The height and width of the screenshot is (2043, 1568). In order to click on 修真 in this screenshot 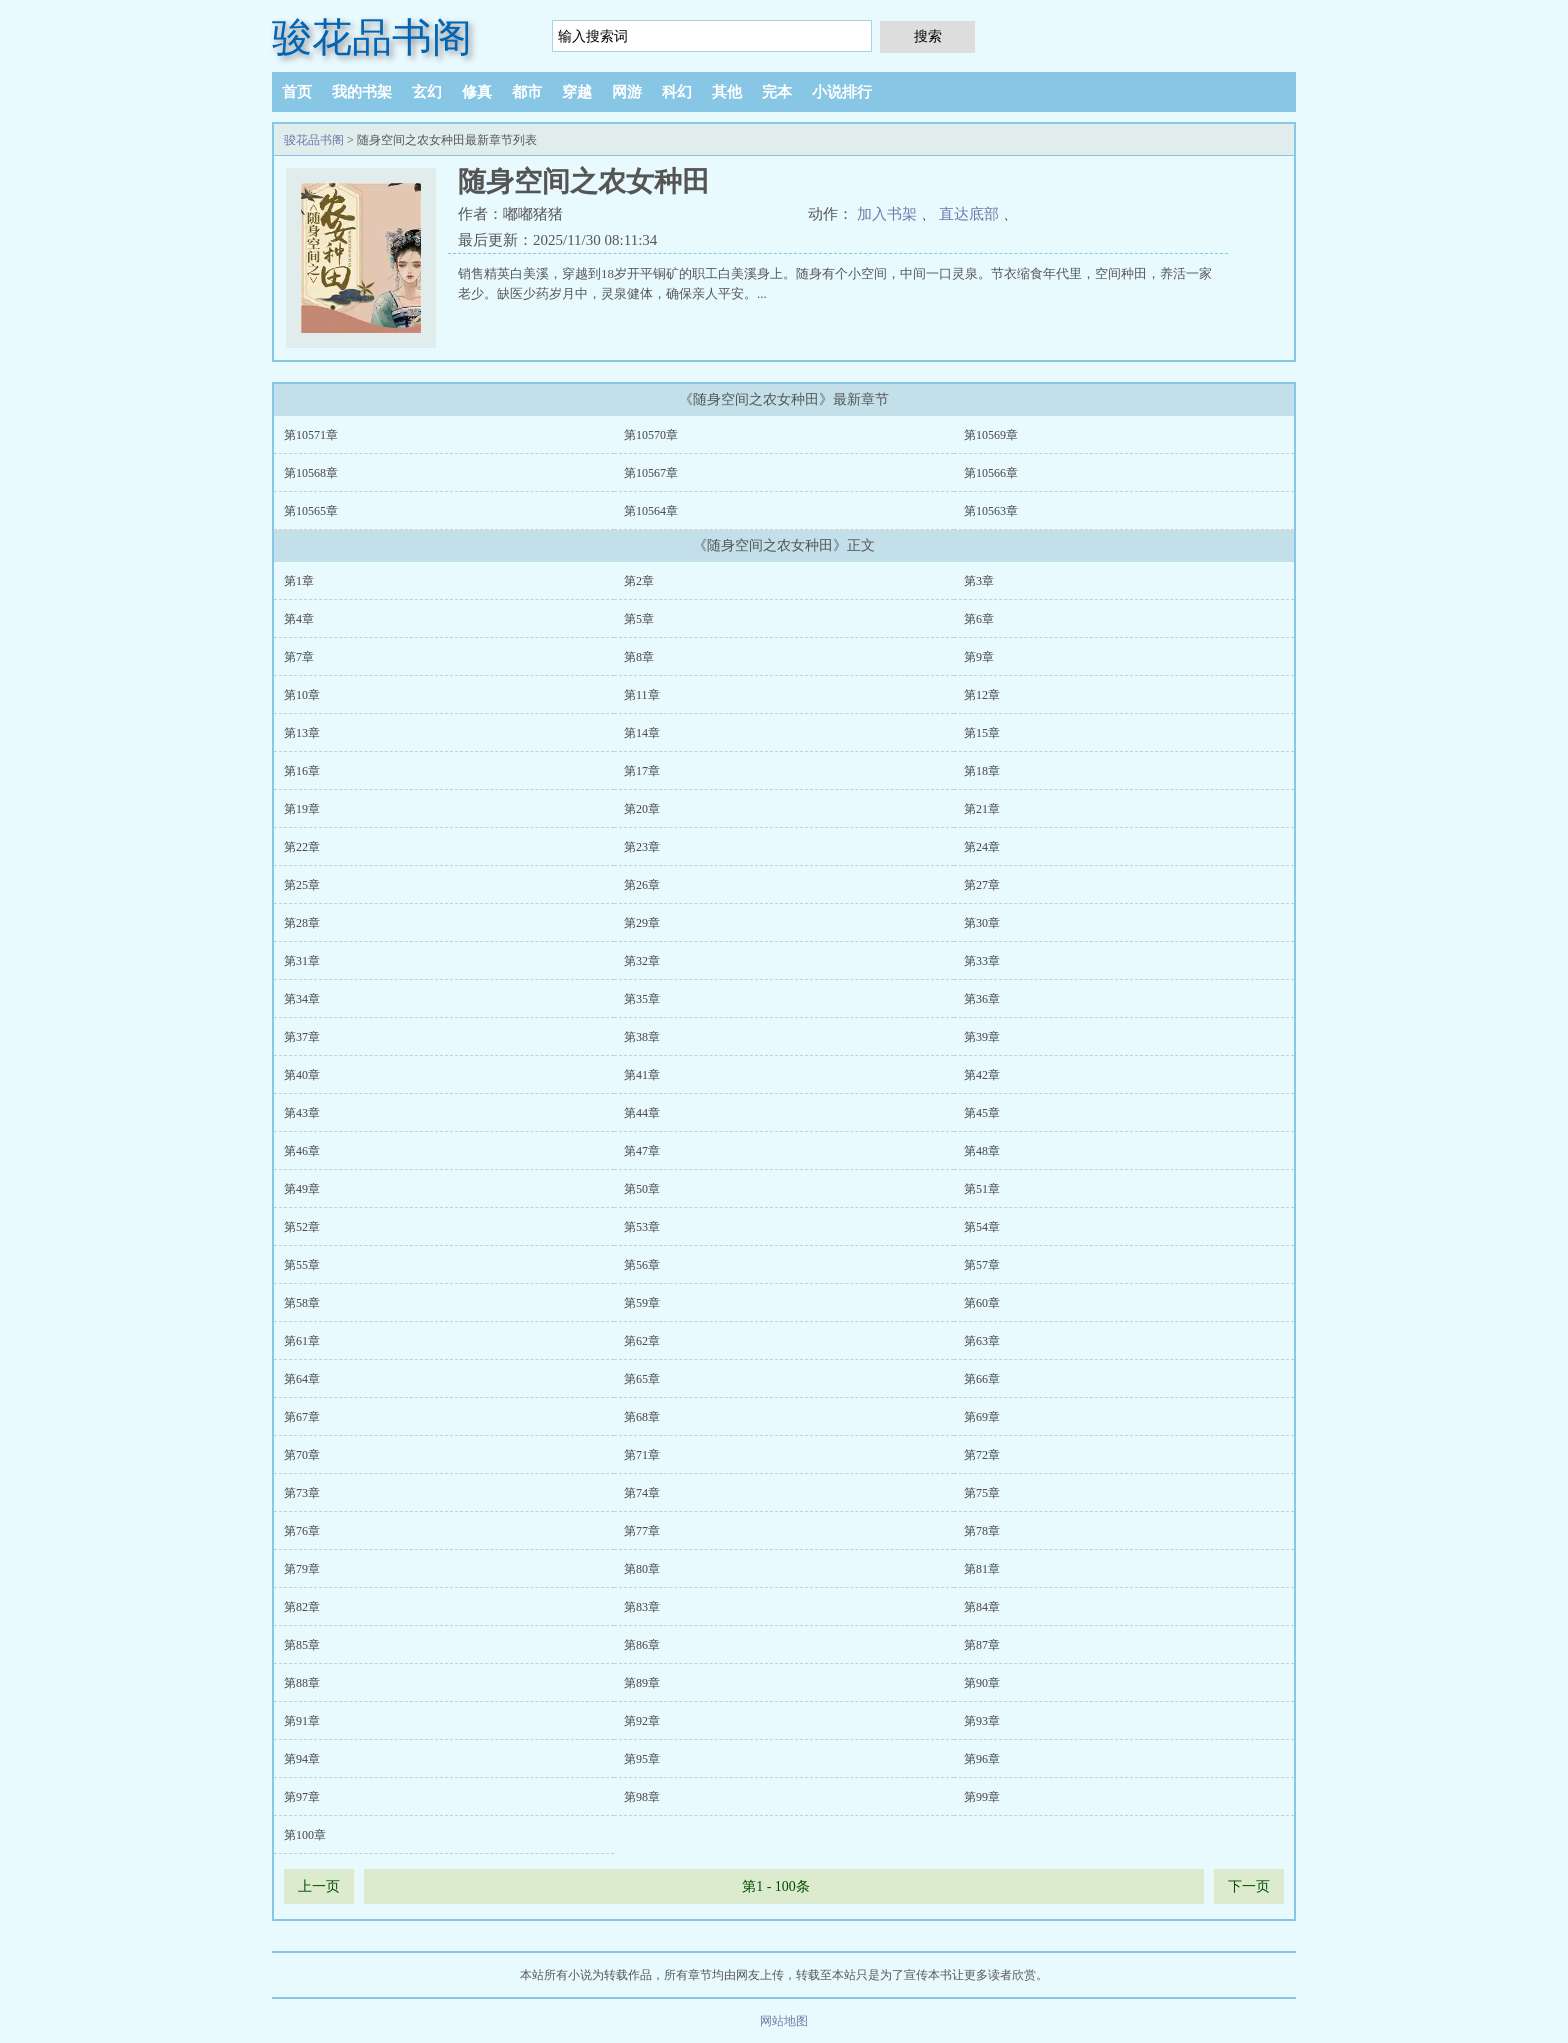, I will do `click(477, 92)`.